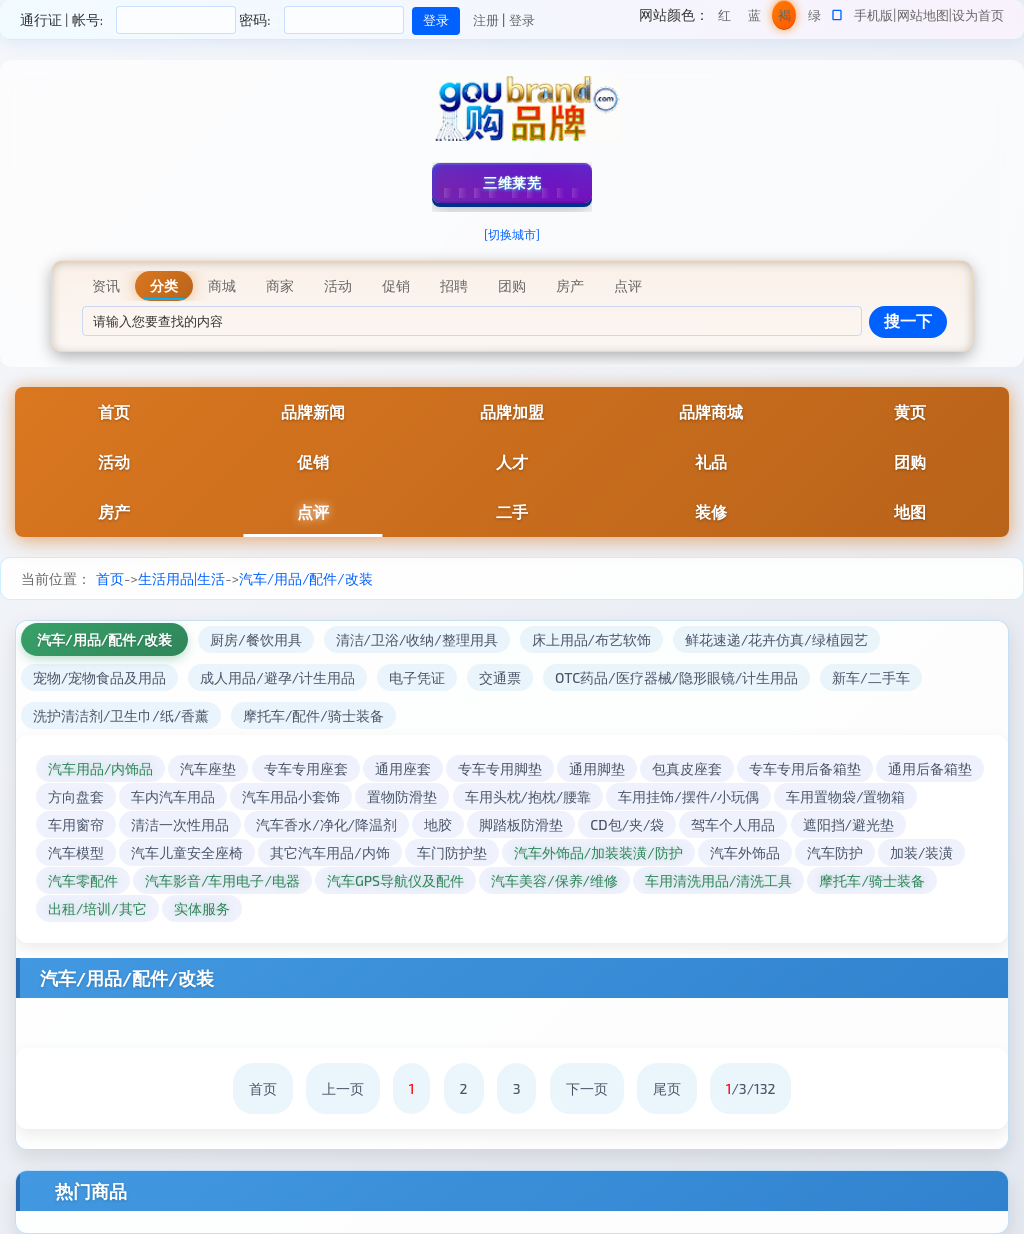 The height and width of the screenshot is (1234, 1024). What do you see at coordinates (923, 15) in the screenshot?
I see `网站地图` at bounding box center [923, 15].